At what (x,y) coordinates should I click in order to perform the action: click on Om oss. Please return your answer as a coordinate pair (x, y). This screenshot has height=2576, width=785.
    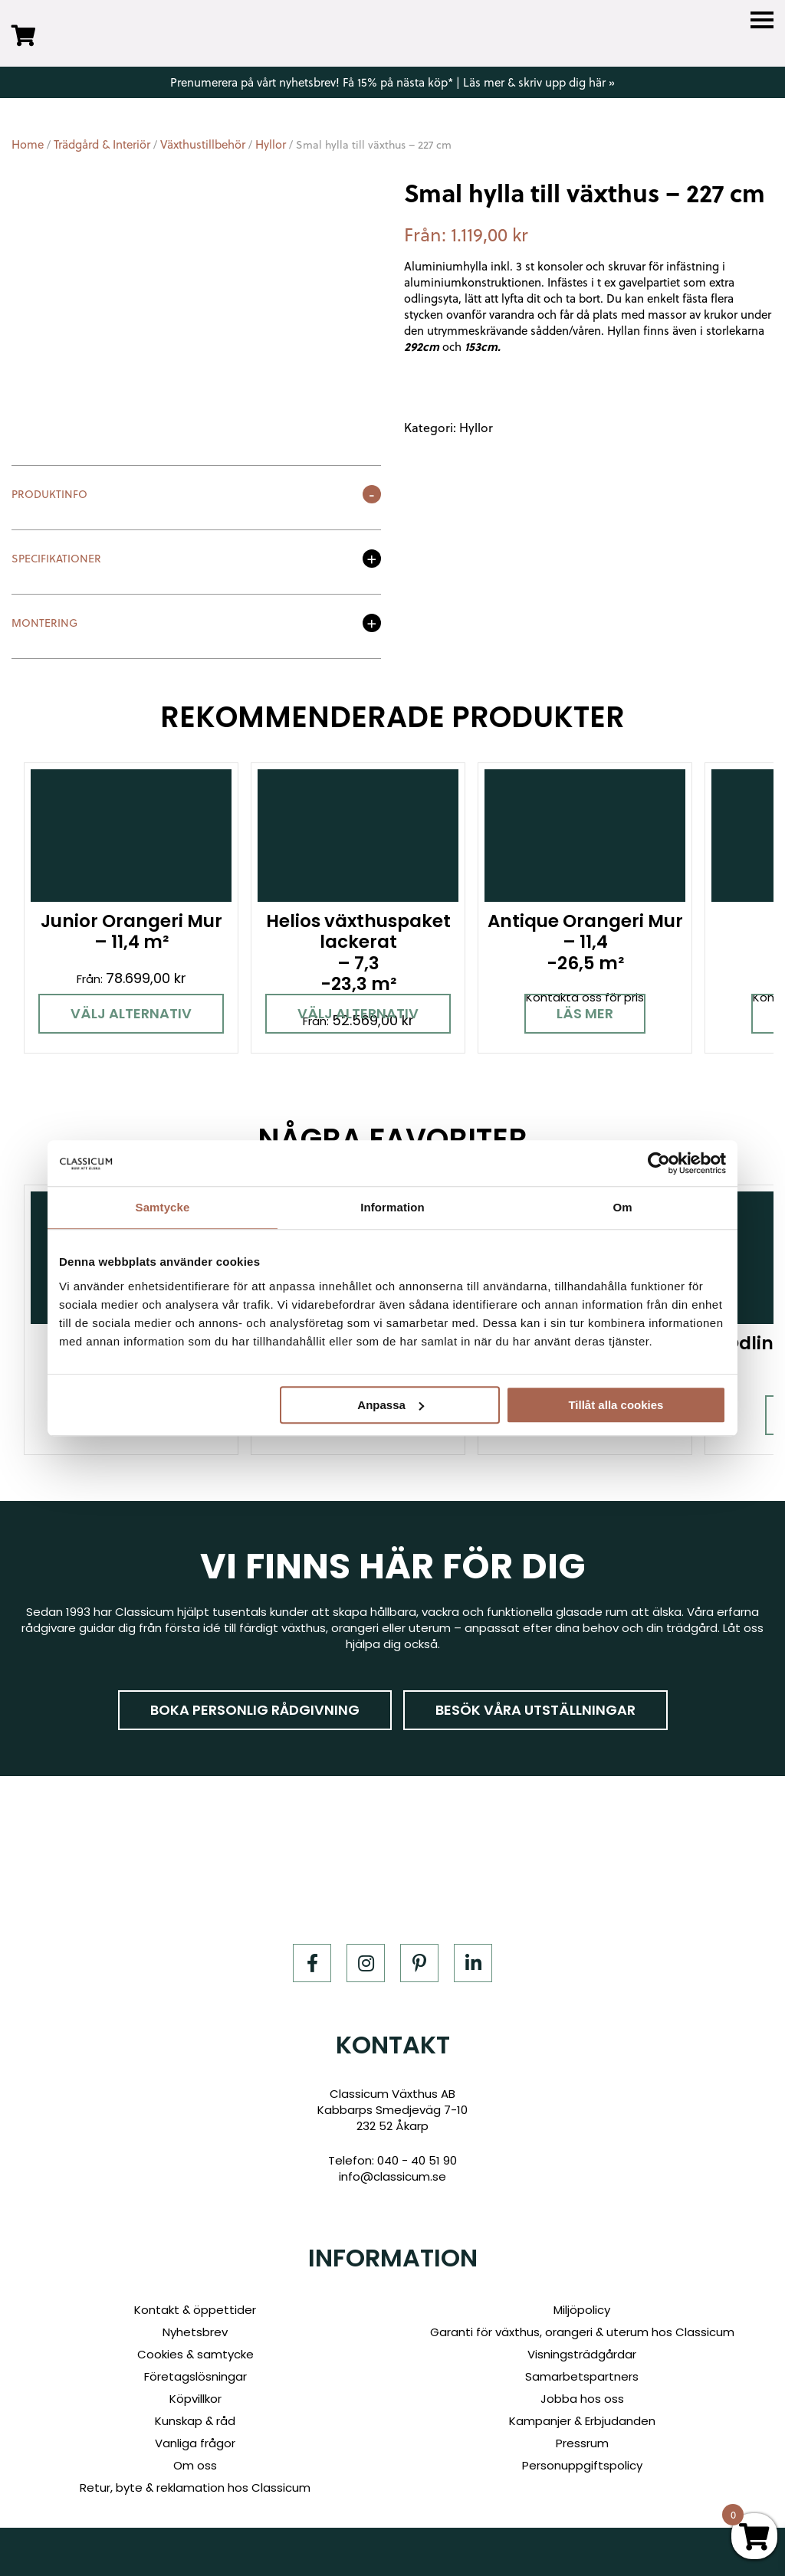
    Looking at the image, I should click on (195, 2465).